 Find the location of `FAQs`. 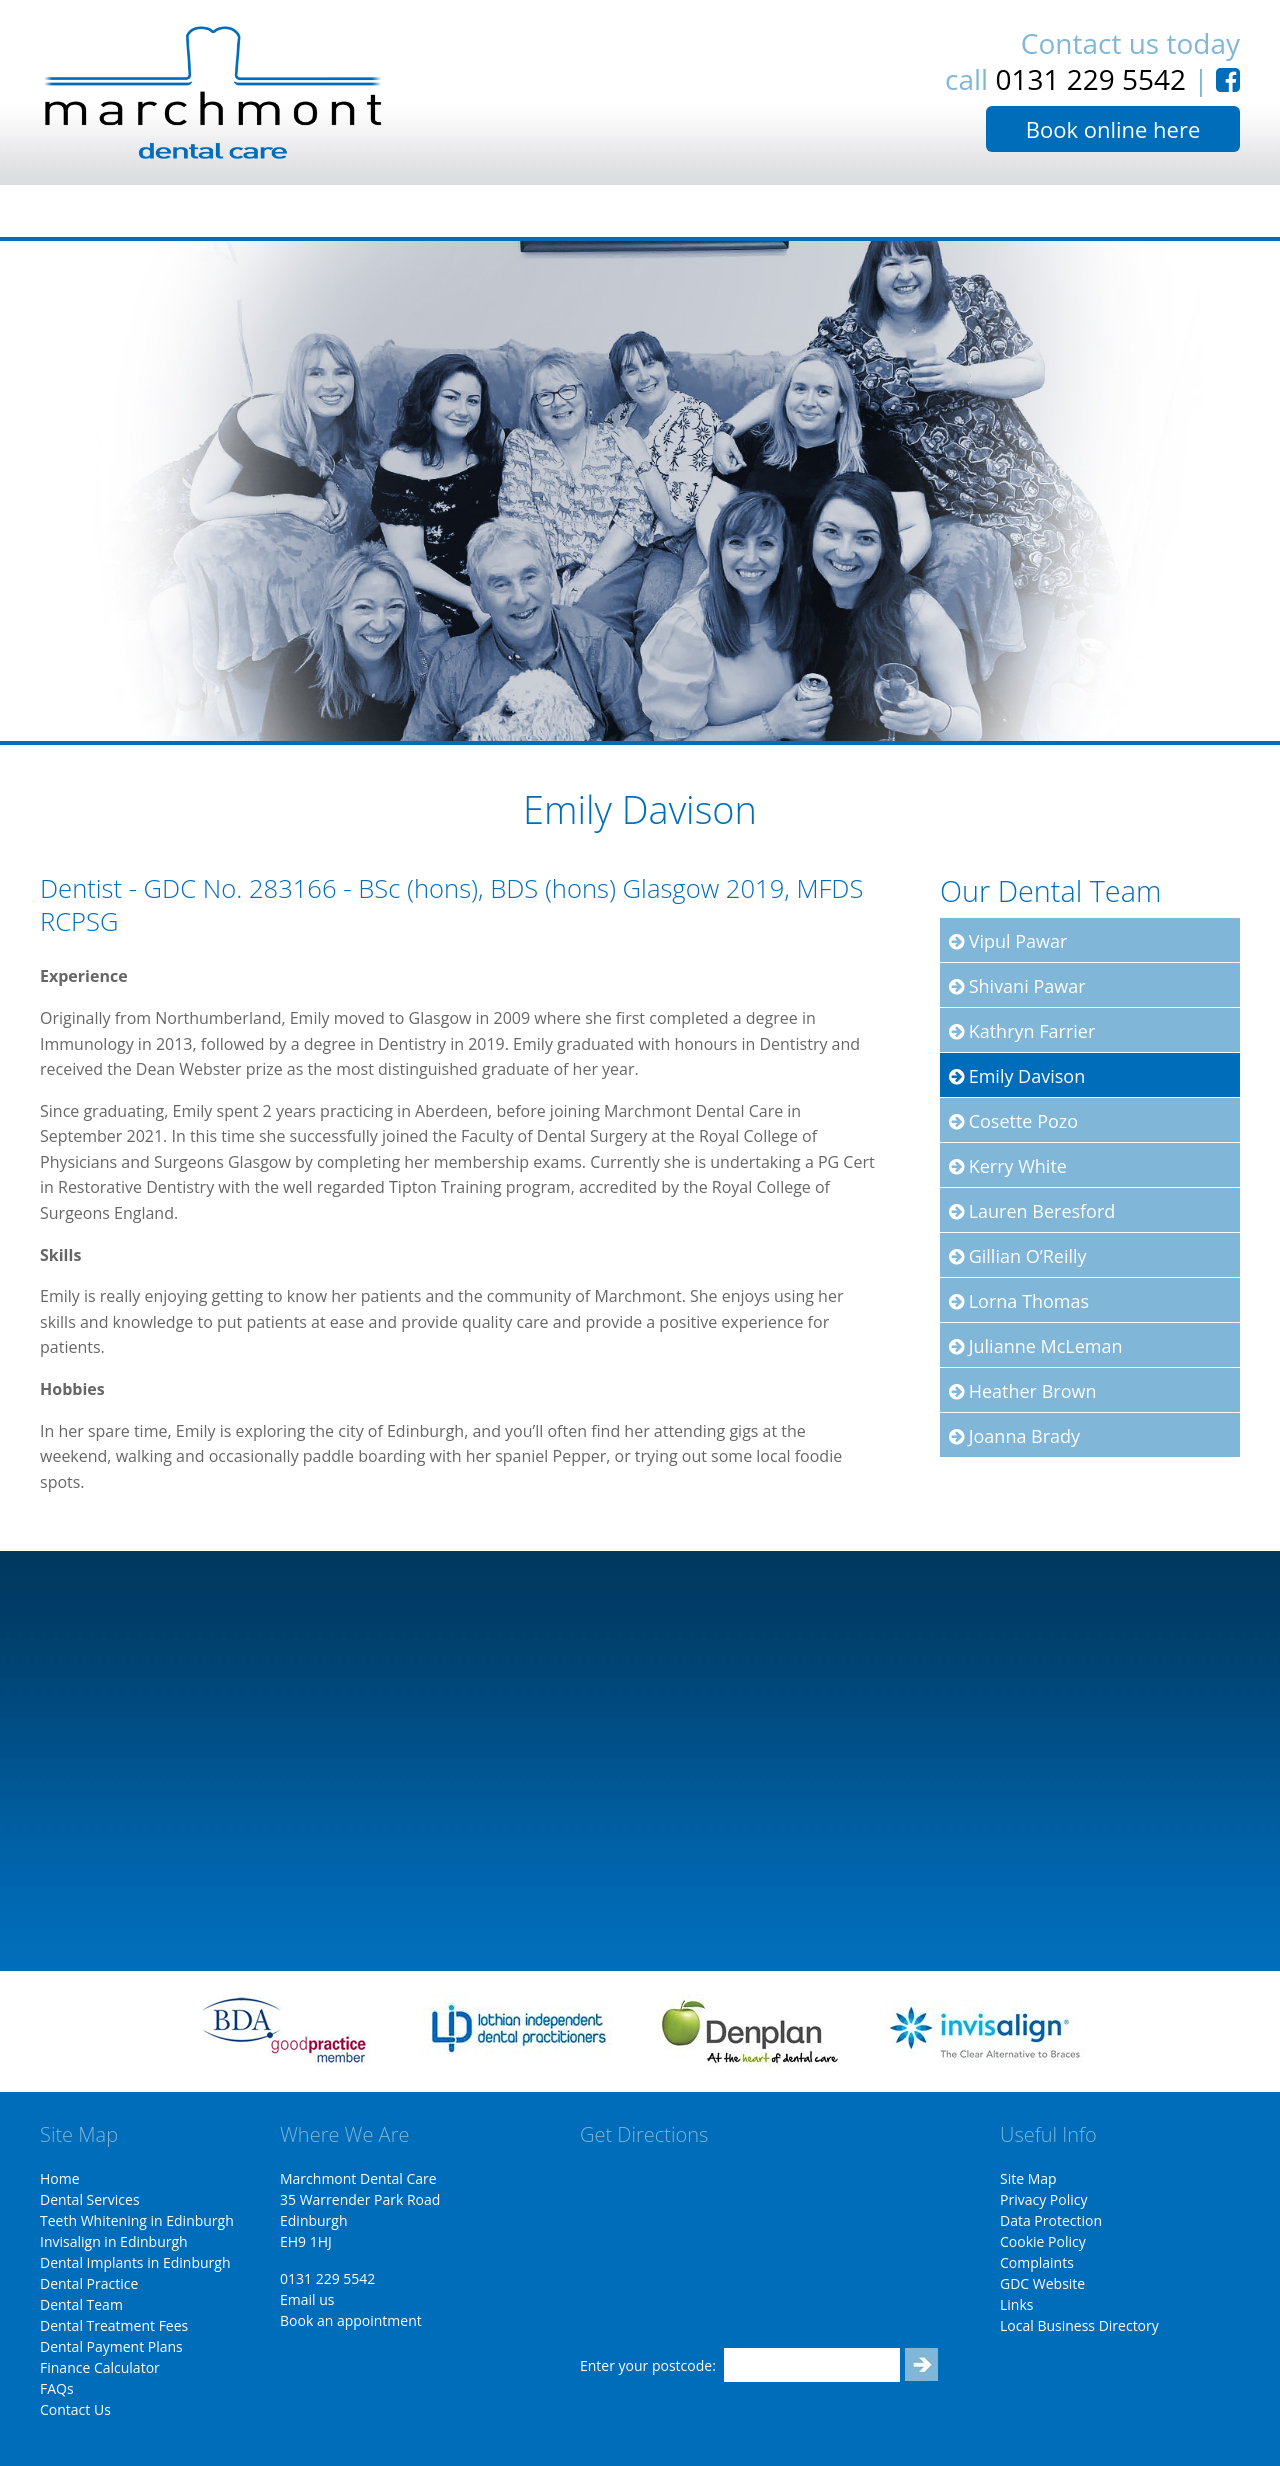

FAQs is located at coordinates (57, 2388).